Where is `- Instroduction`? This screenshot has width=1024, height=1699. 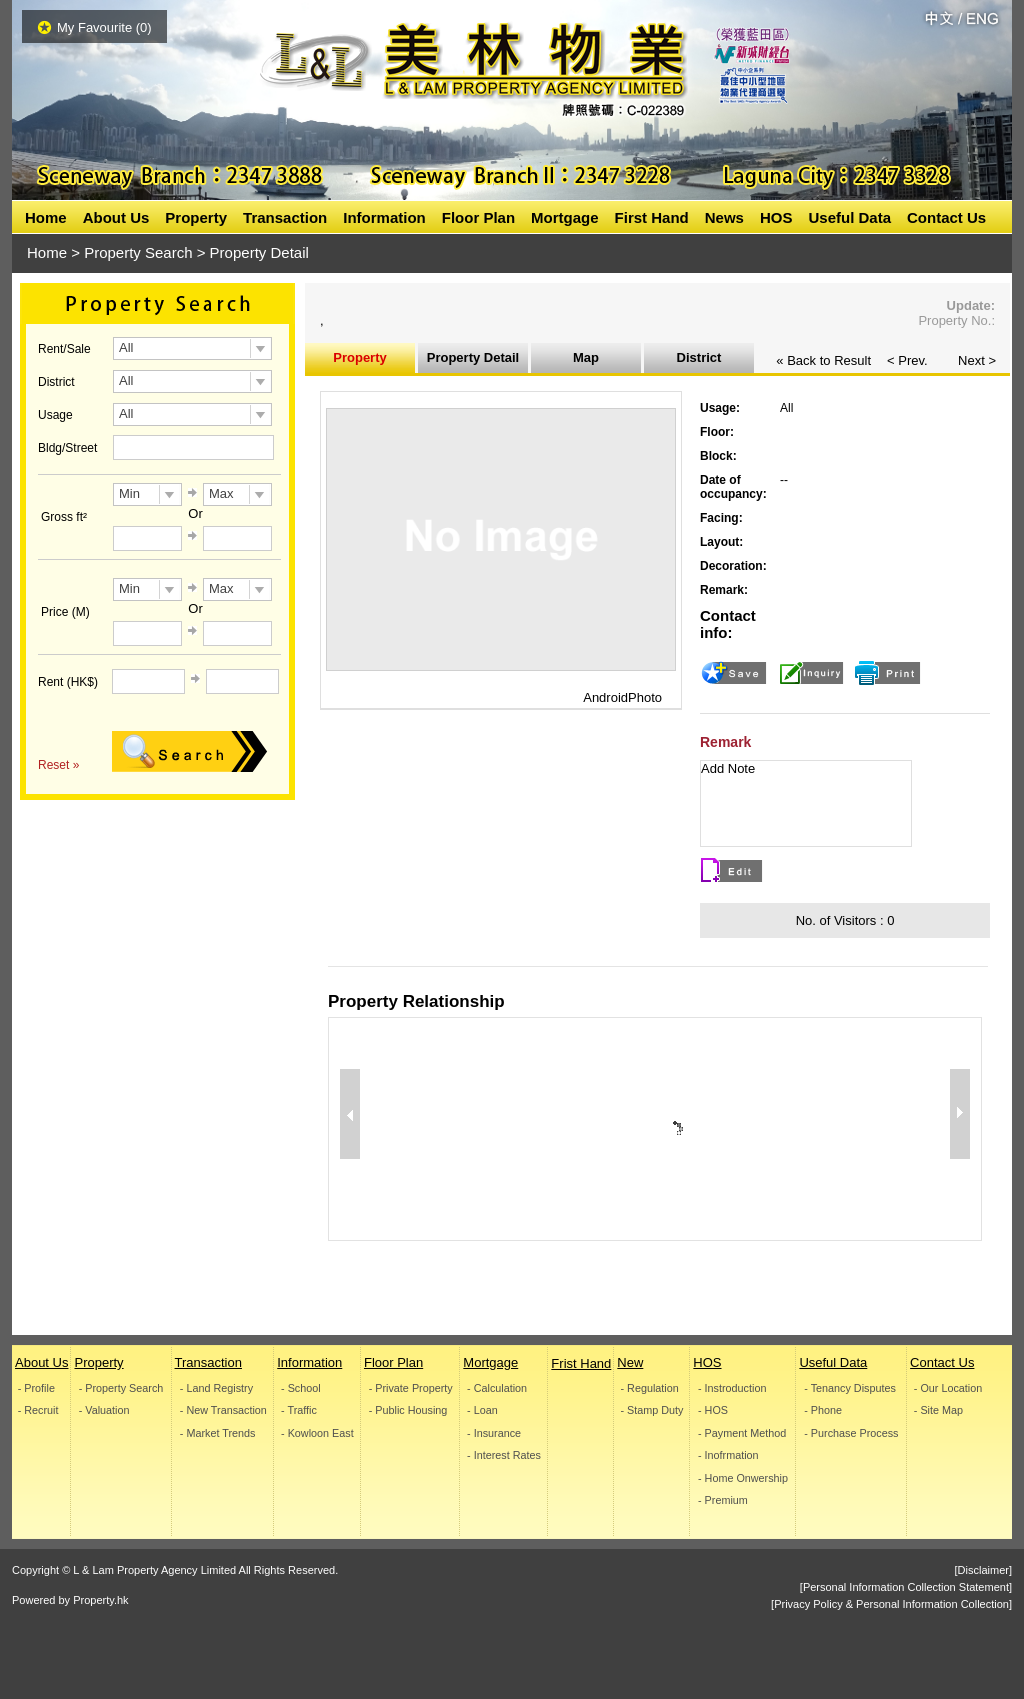 - Instroduction is located at coordinates (732, 1388).